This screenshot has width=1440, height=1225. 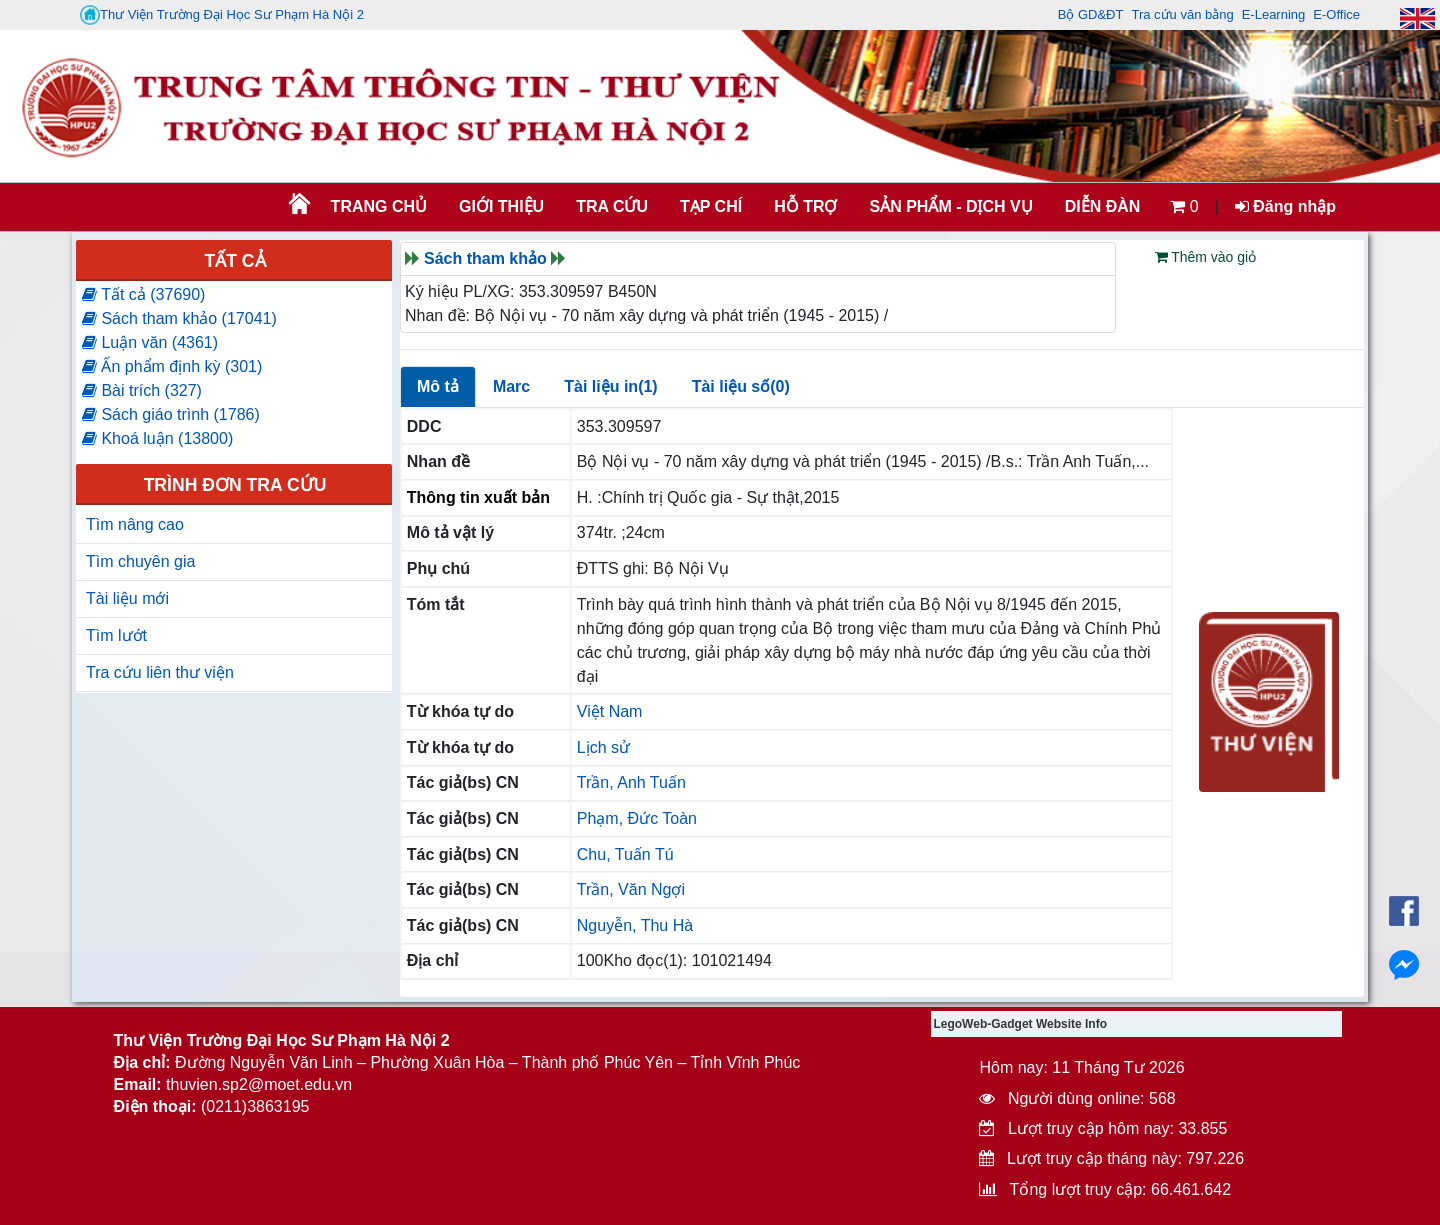 I want to click on Thêm vào giỏ, so click(x=1206, y=257).